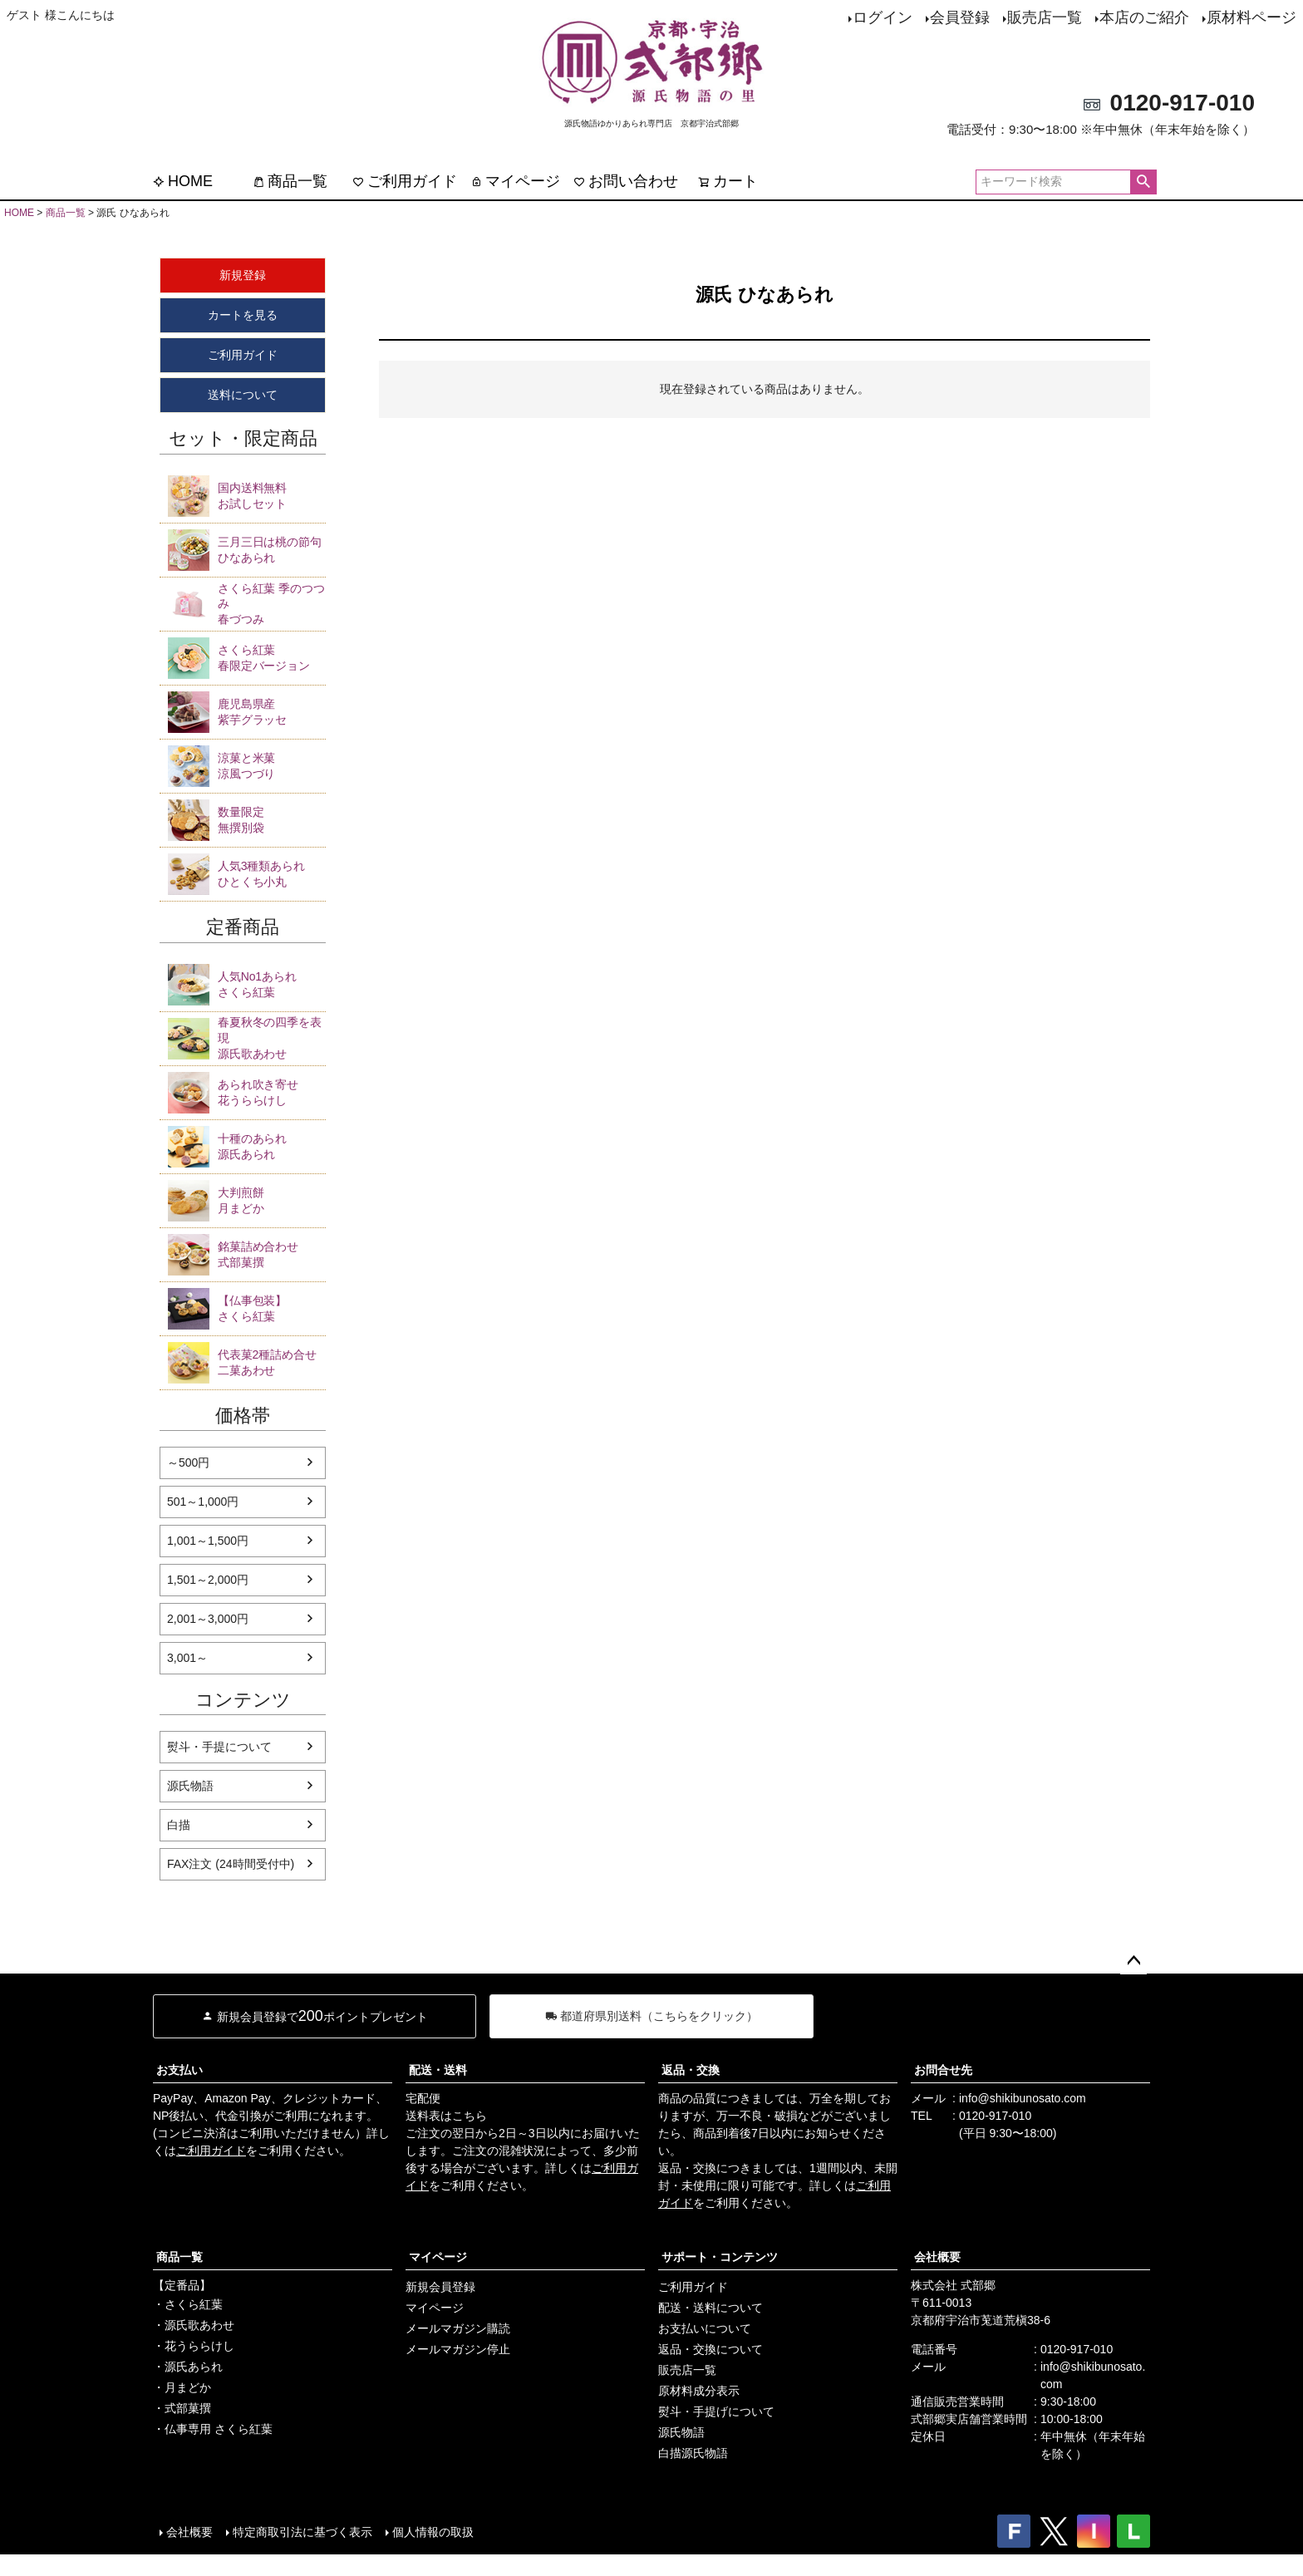  Describe the element at coordinates (190, 1785) in the screenshot. I see `源氏物語` at that location.